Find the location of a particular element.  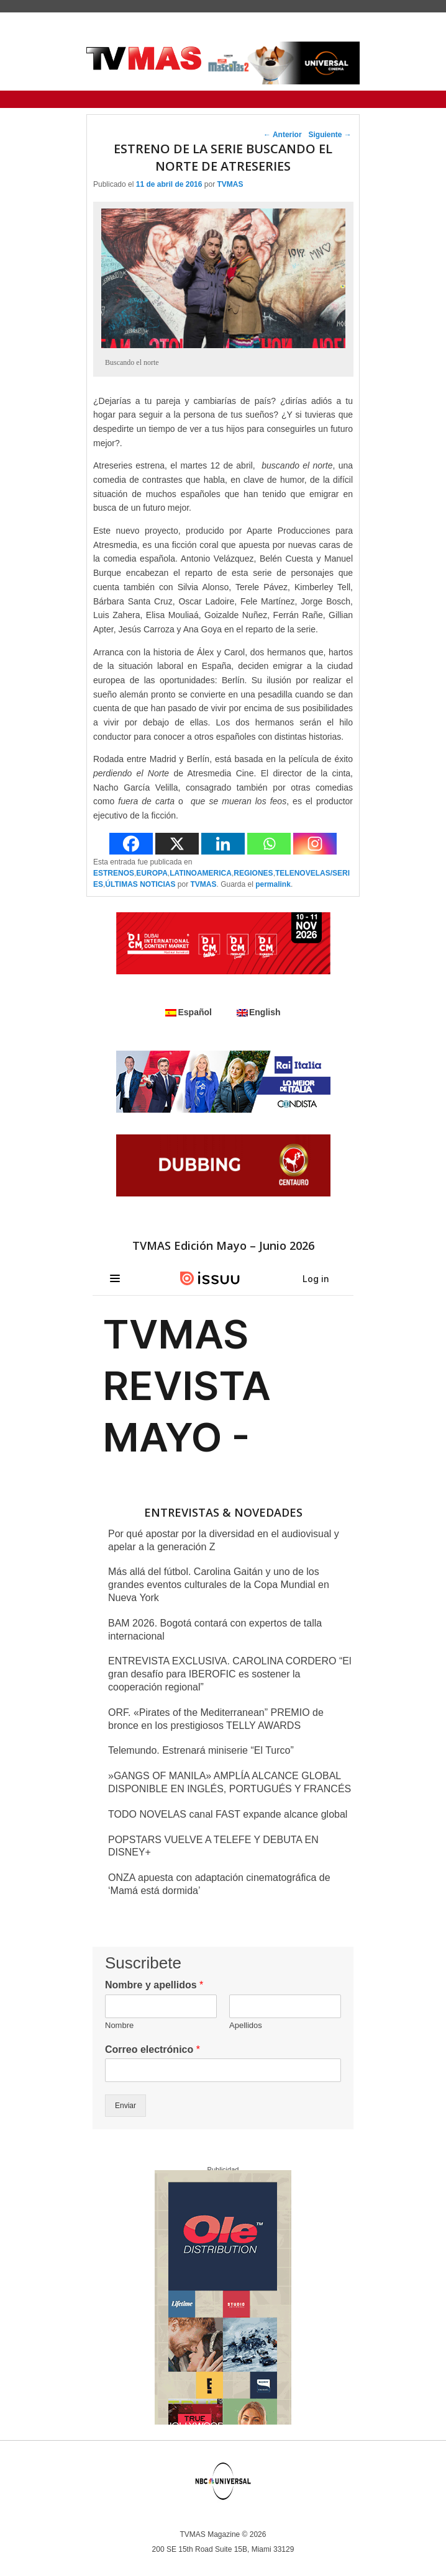

[Instagram] is located at coordinates (315, 844).